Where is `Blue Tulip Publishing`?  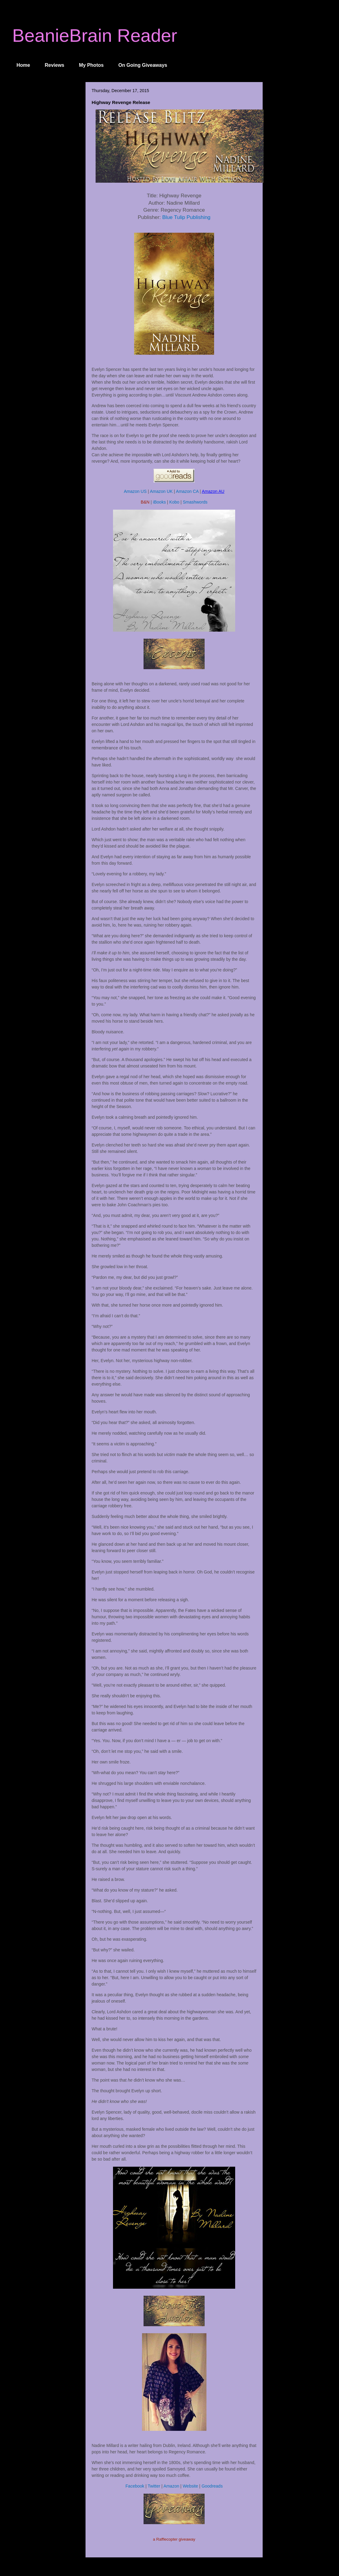 Blue Tulip Publishing is located at coordinates (186, 217).